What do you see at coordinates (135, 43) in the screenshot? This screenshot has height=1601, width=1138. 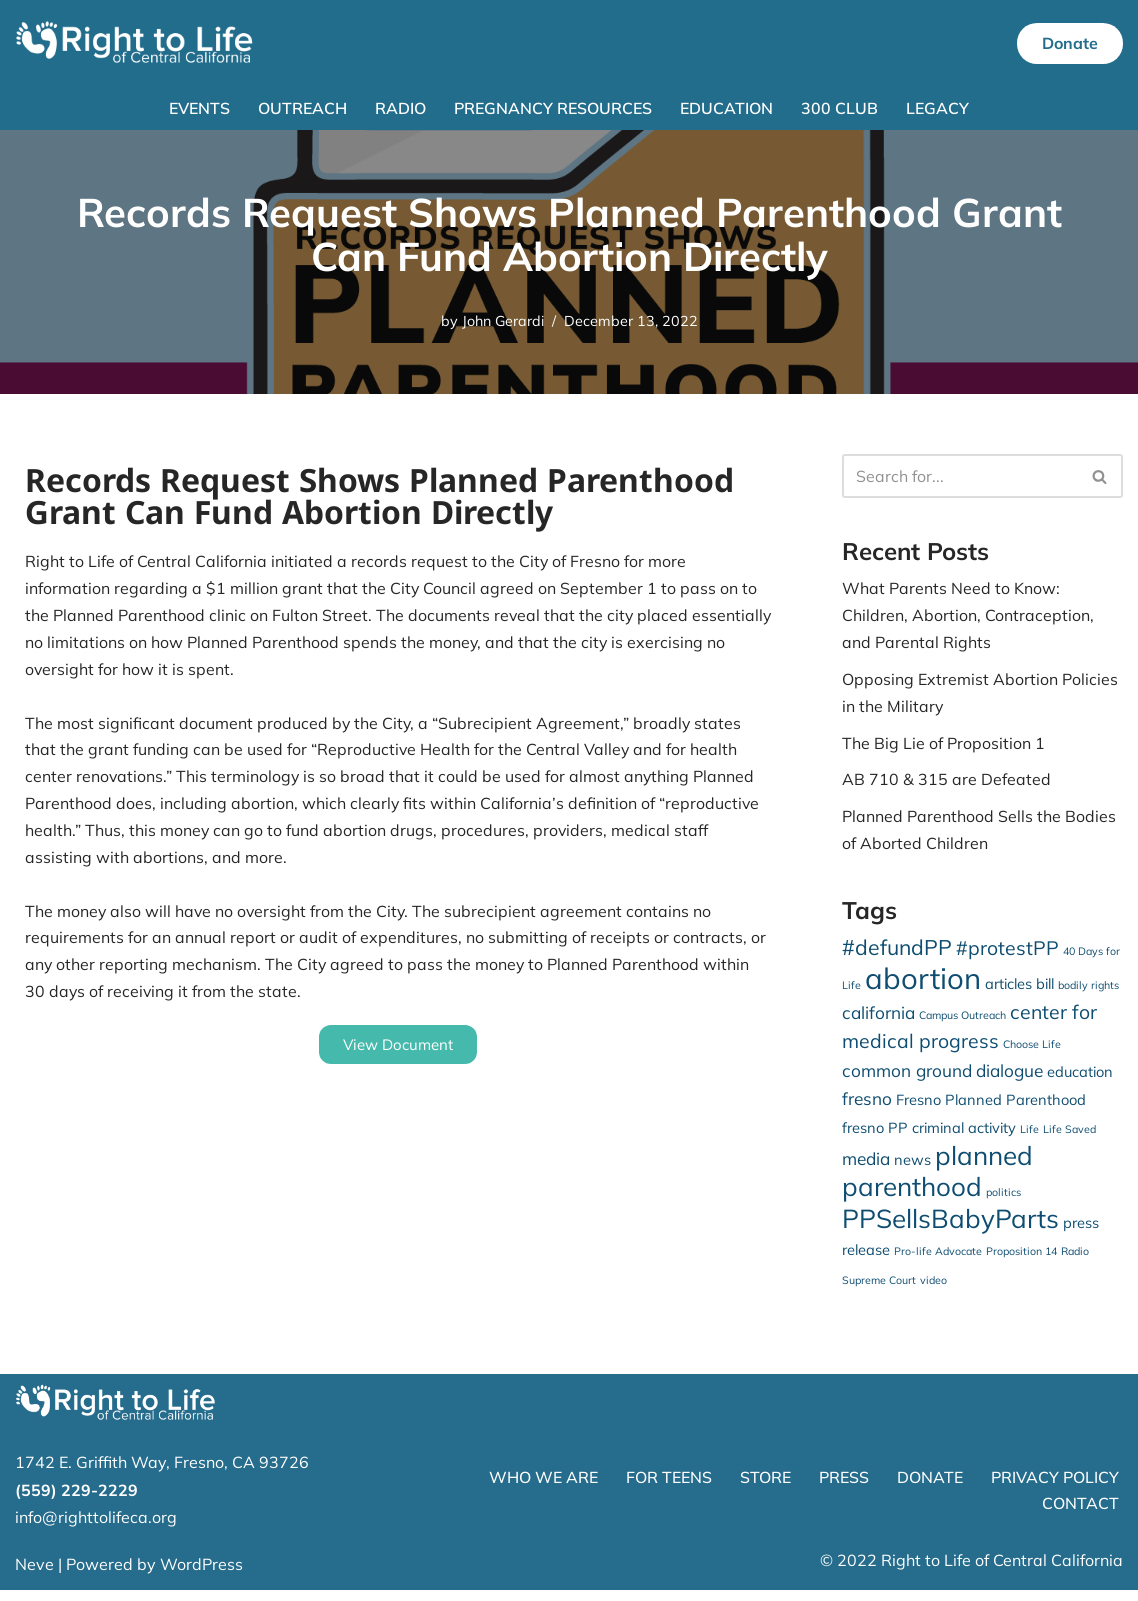 I see `[Right to Life of Central California]` at bounding box center [135, 43].